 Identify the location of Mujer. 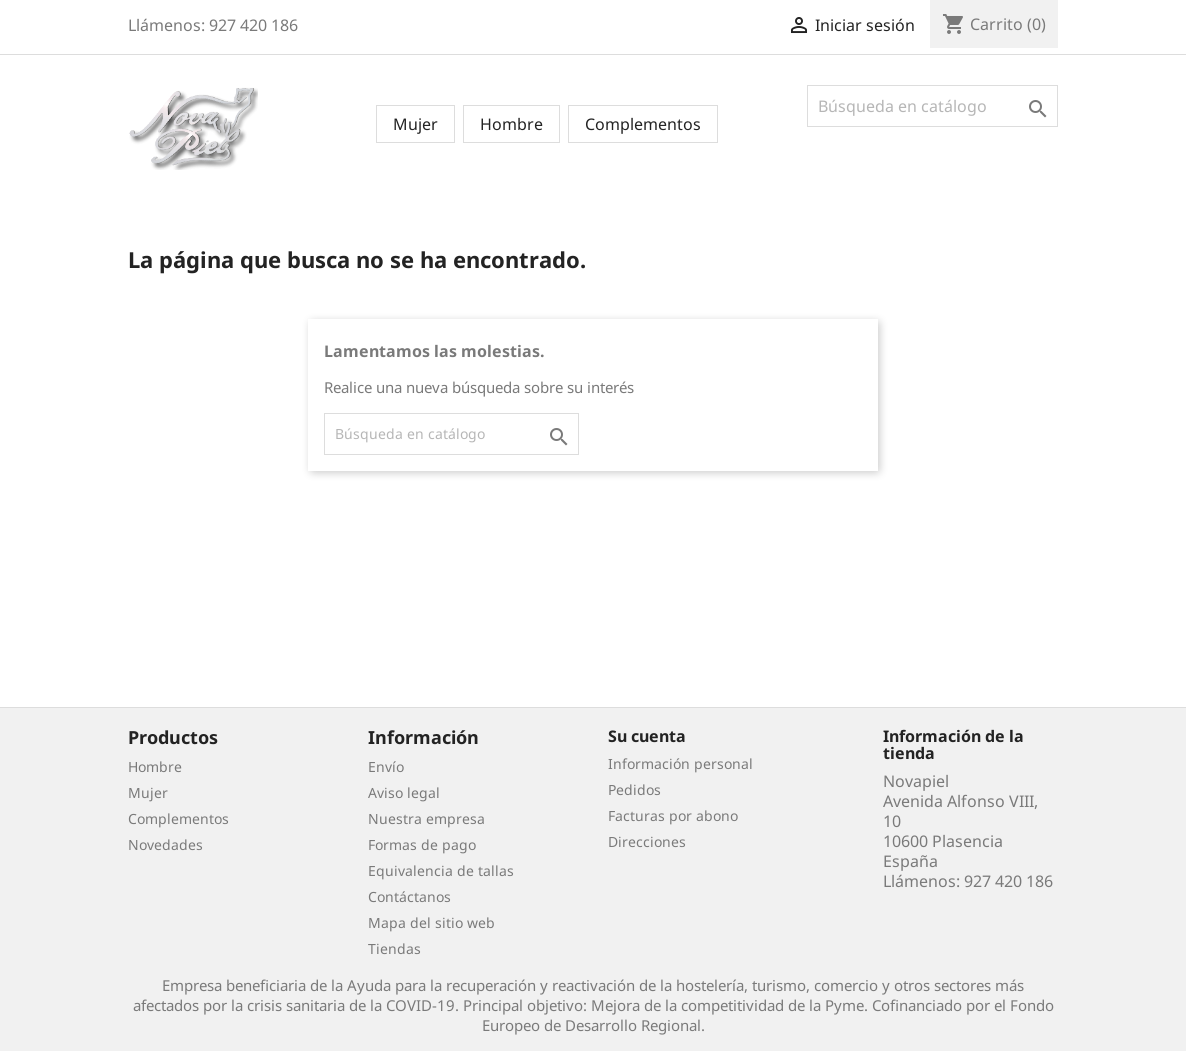
(415, 124).